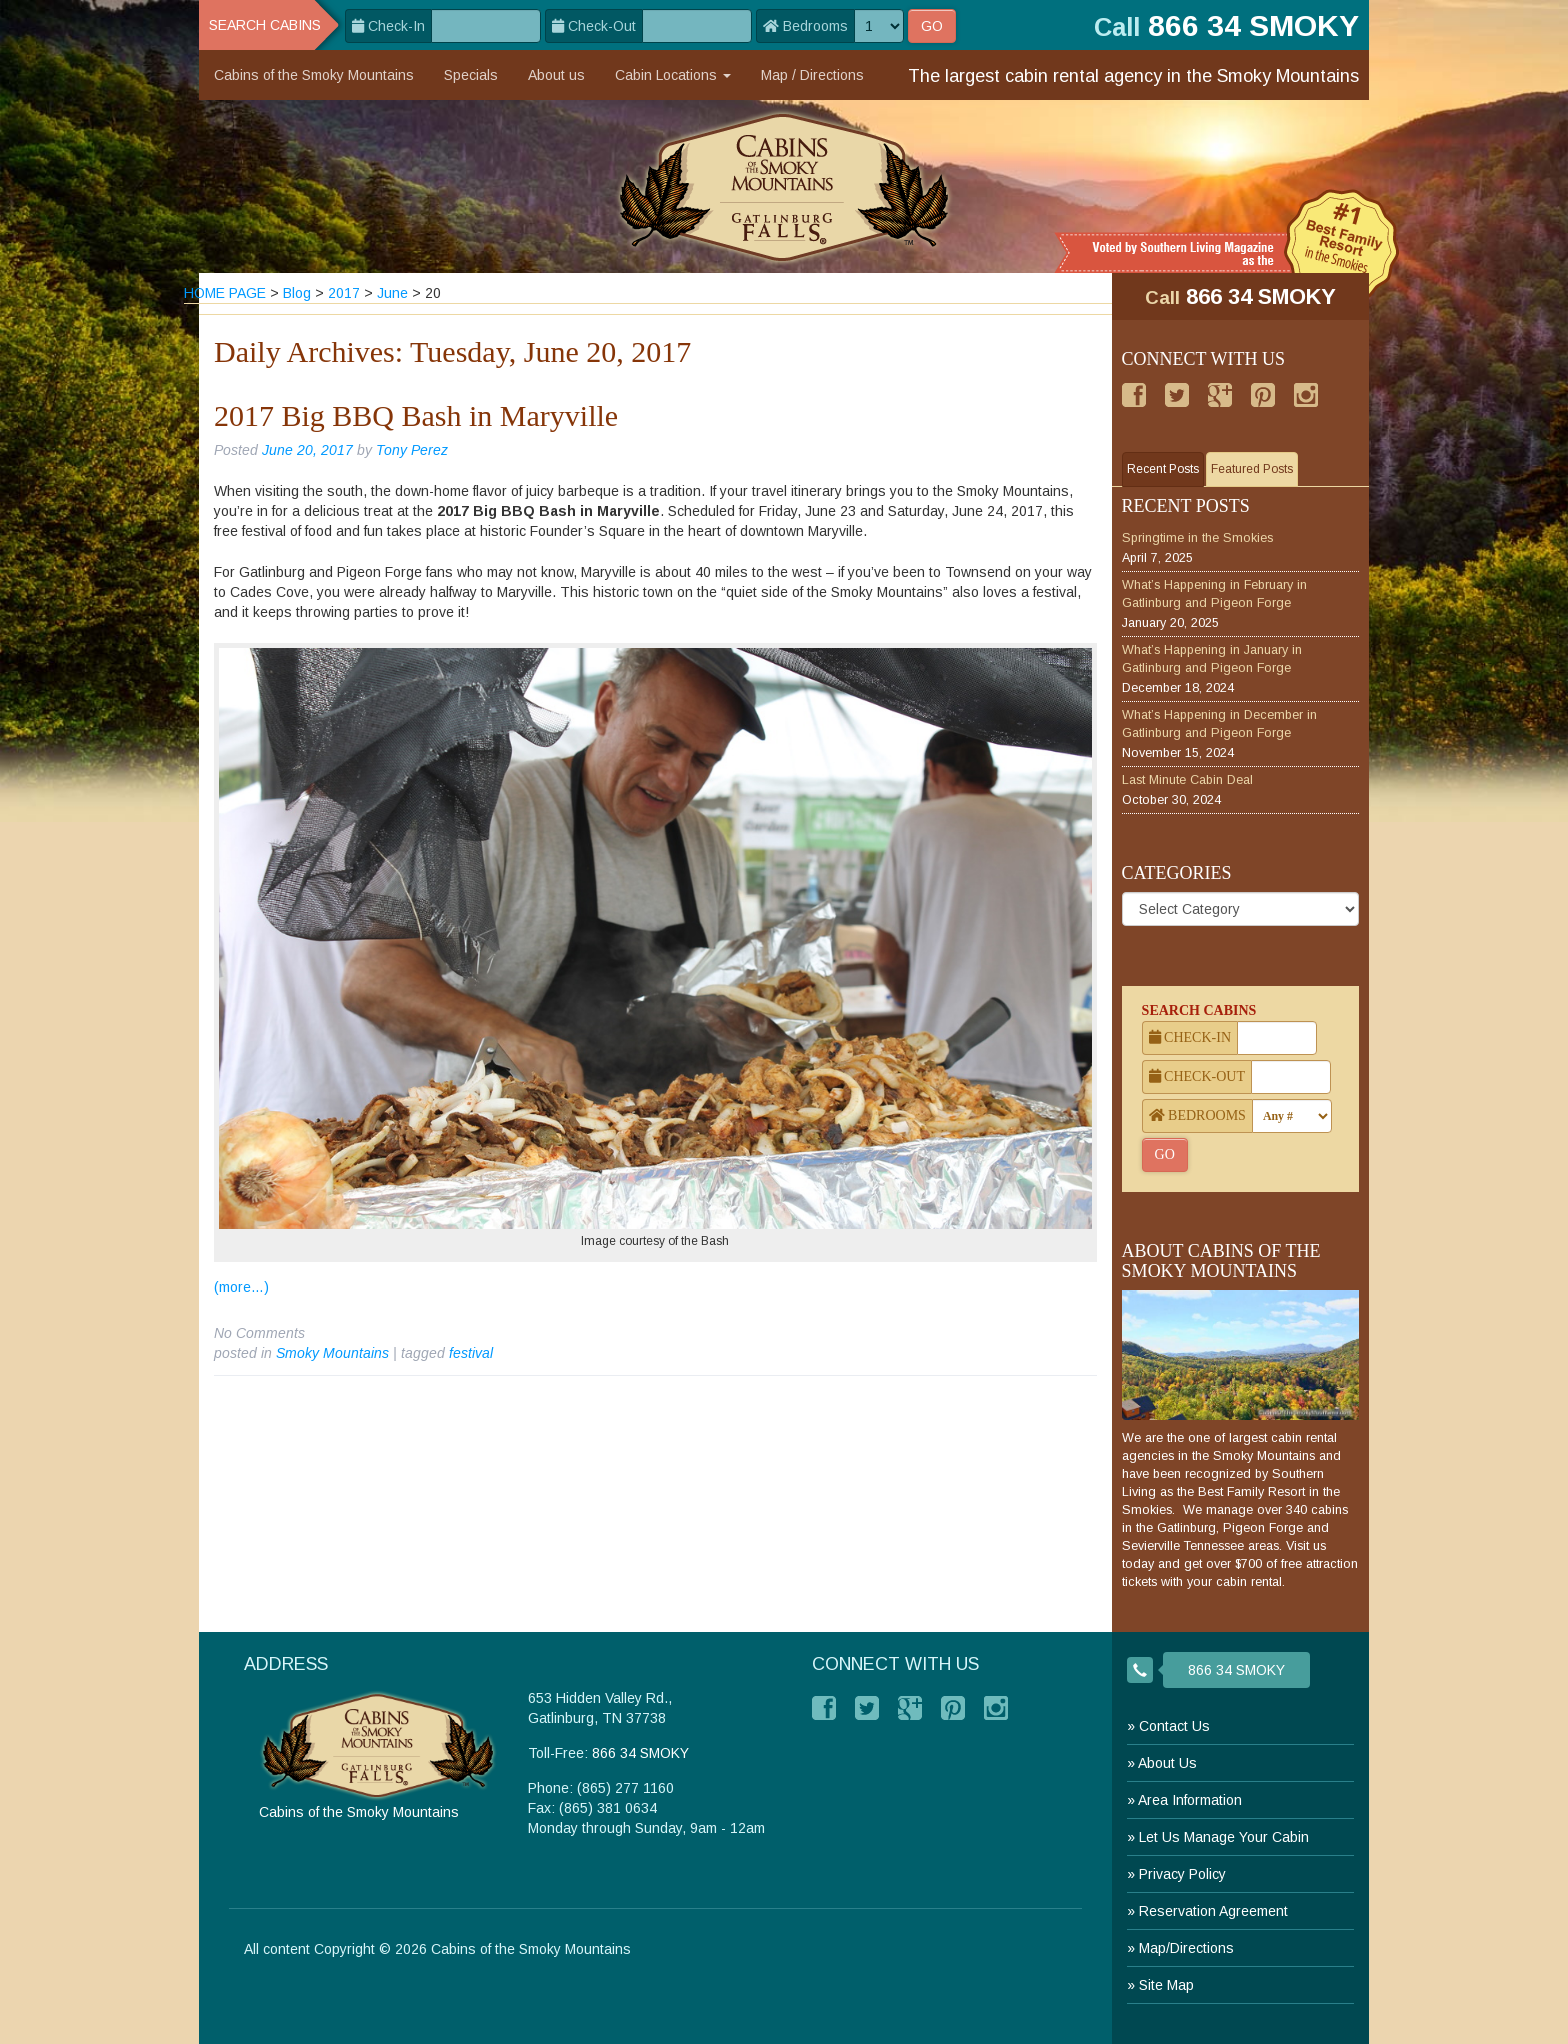 This screenshot has width=1568, height=2044. Describe the element at coordinates (1166, 1985) in the screenshot. I see `Site Map` at that location.